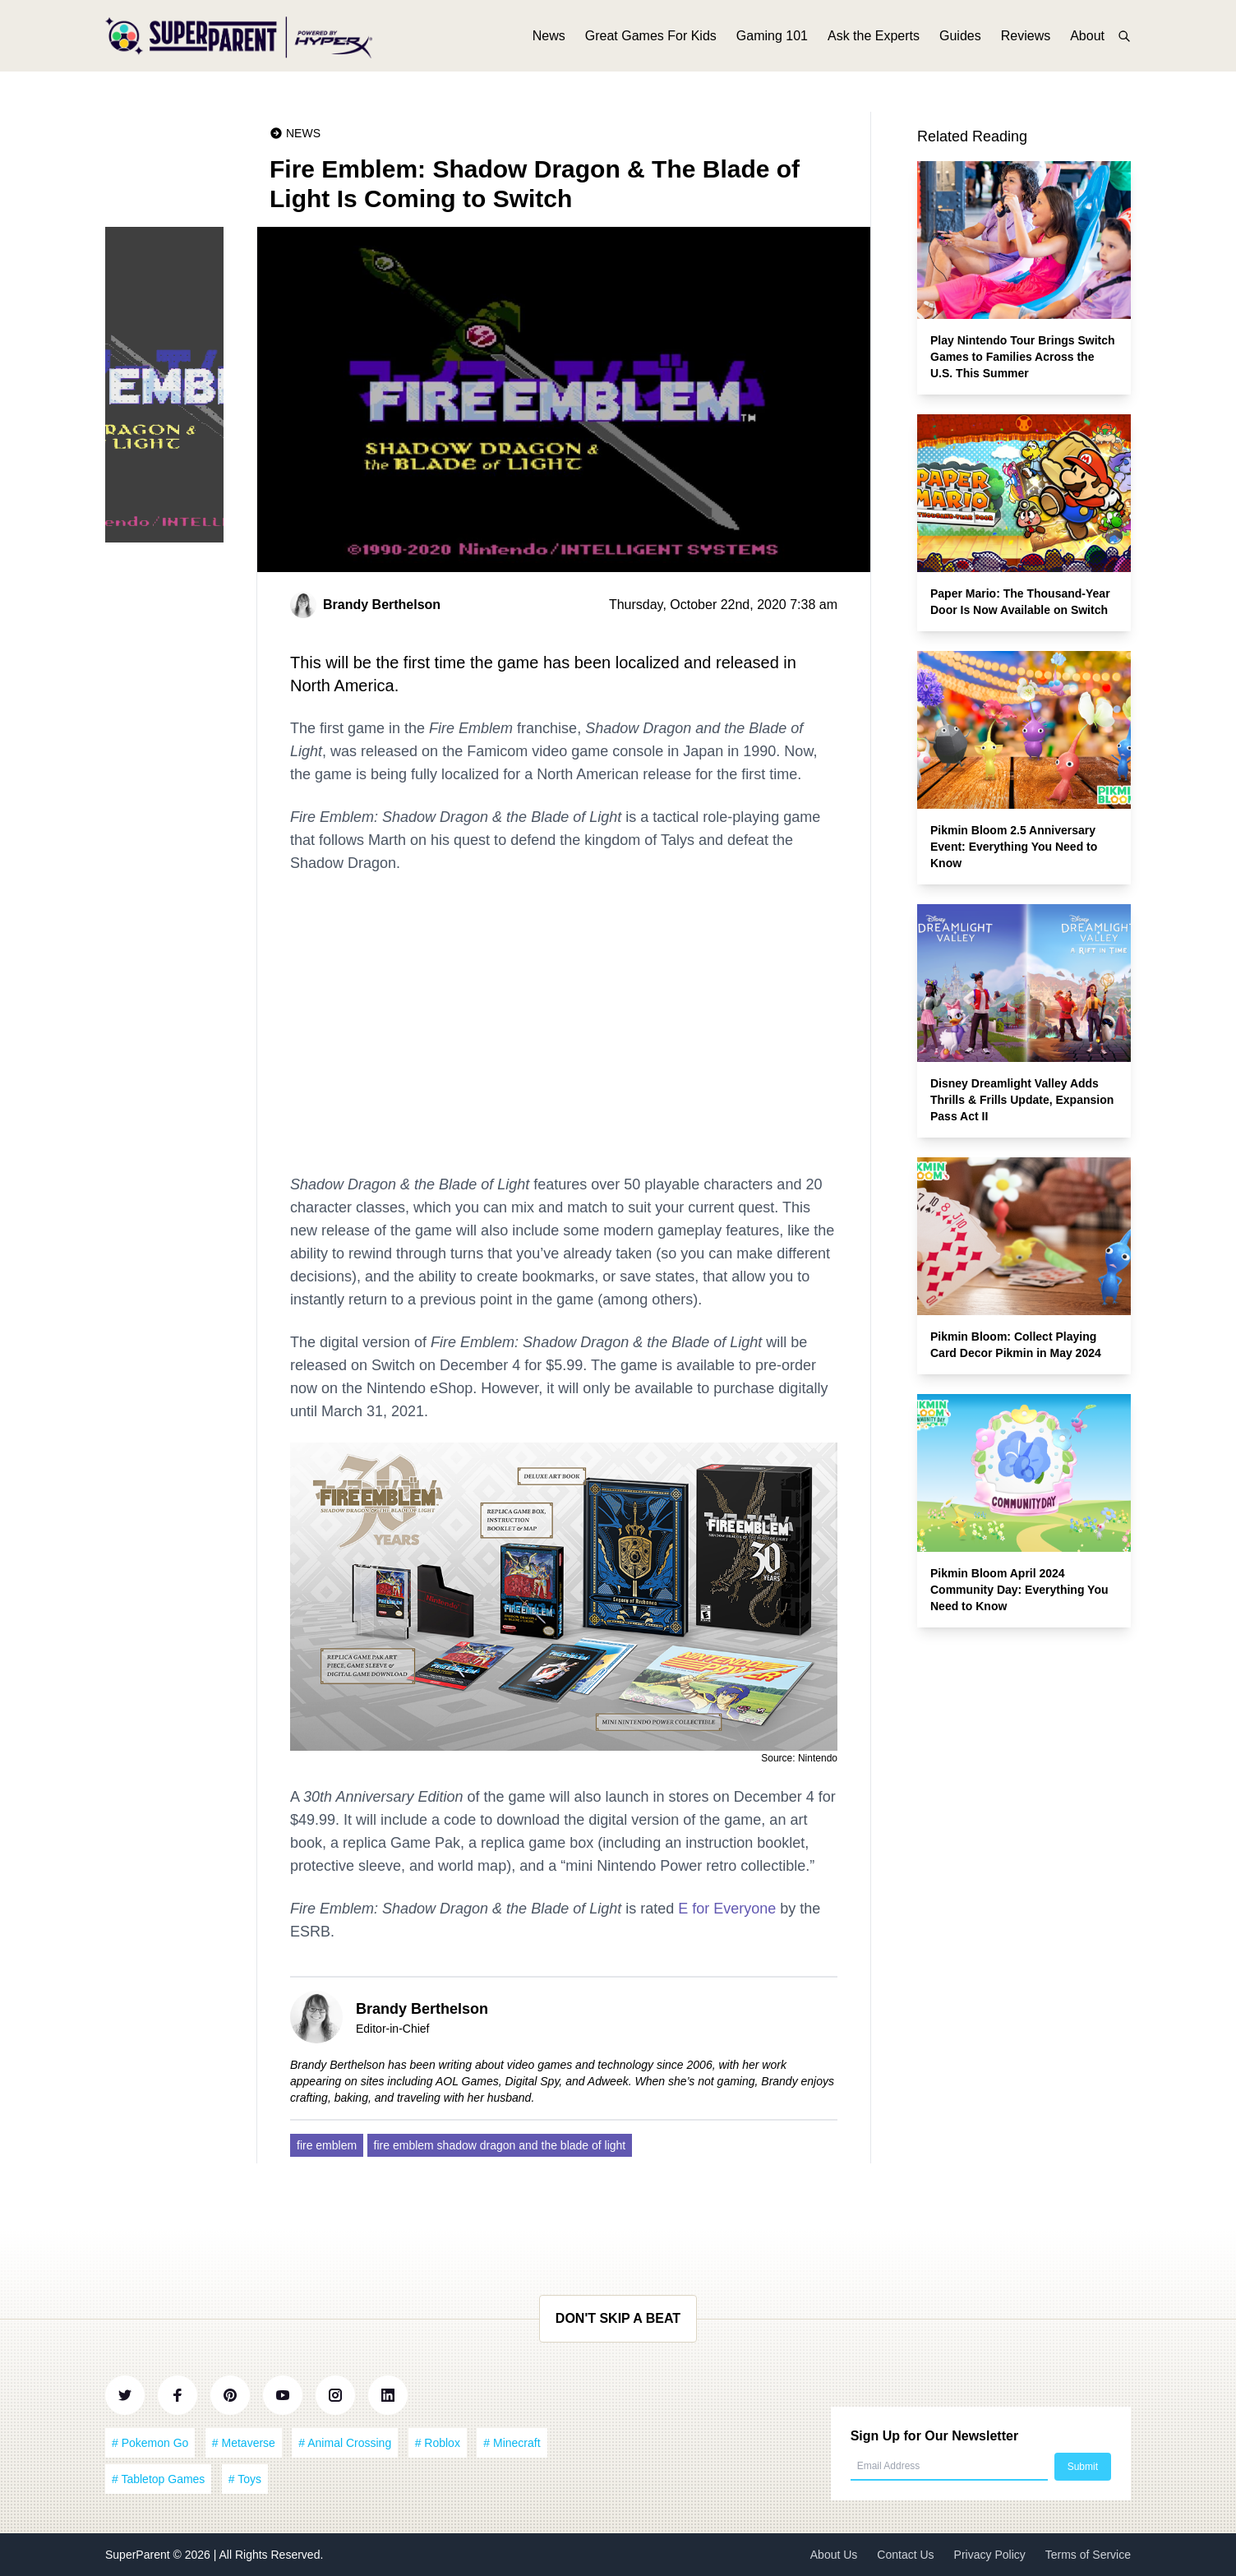  Describe the element at coordinates (990, 2554) in the screenshot. I see `Privacy Policy` at that location.